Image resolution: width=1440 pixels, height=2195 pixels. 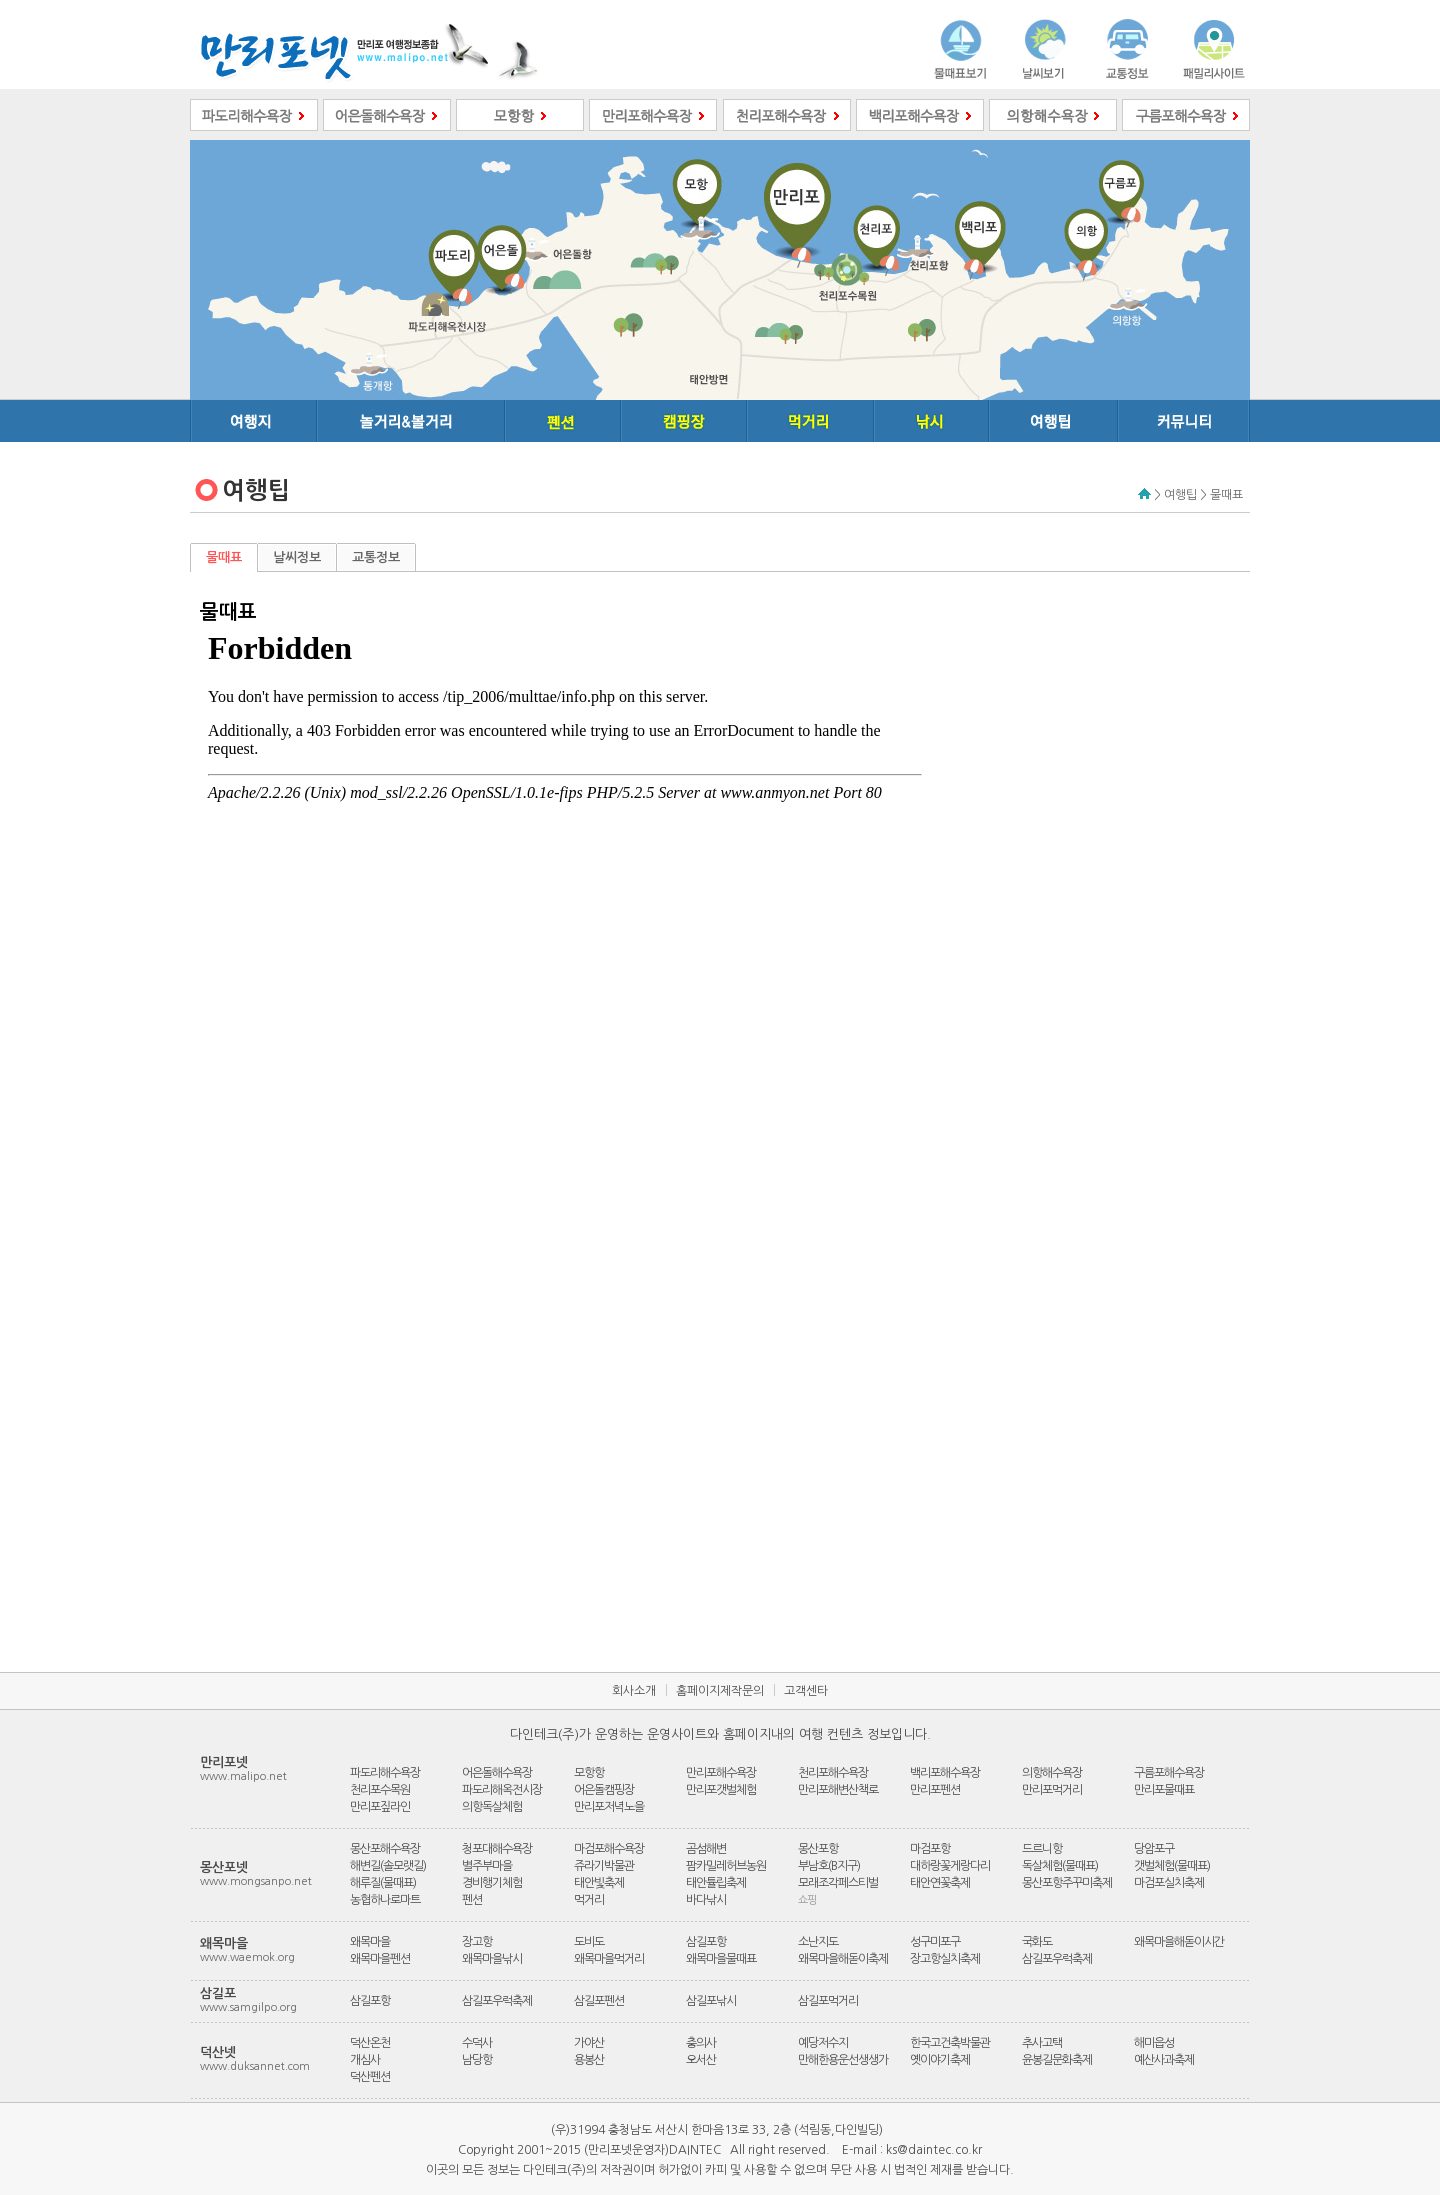 I want to click on 청포대해수욕장, so click(x=497, y=1849).